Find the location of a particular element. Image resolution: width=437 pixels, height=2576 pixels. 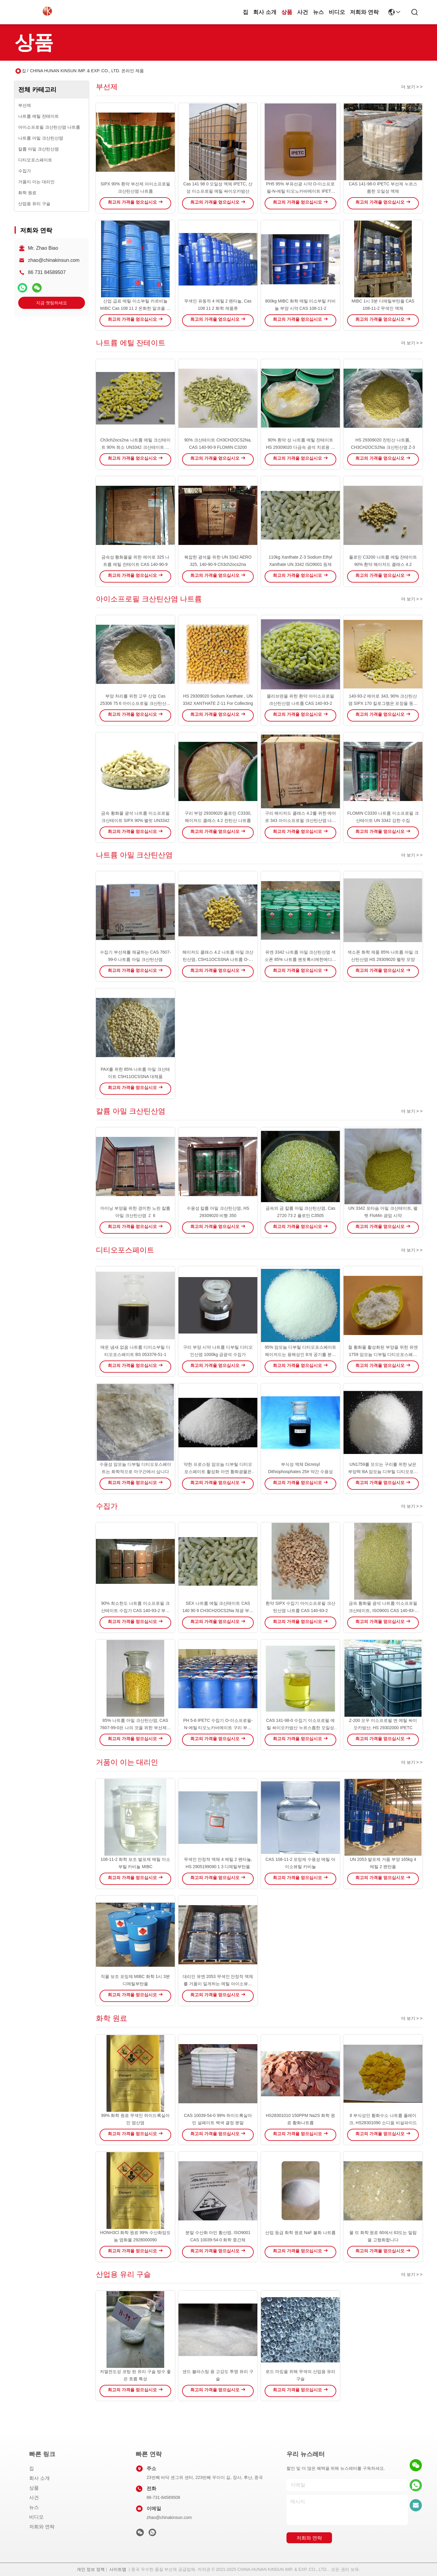

PH5 95% 부유선광 시약 O-이소프로필-N-에틸 티오노카바메이트 IPETC AERO 3894 is located at coordinates (300, 191).